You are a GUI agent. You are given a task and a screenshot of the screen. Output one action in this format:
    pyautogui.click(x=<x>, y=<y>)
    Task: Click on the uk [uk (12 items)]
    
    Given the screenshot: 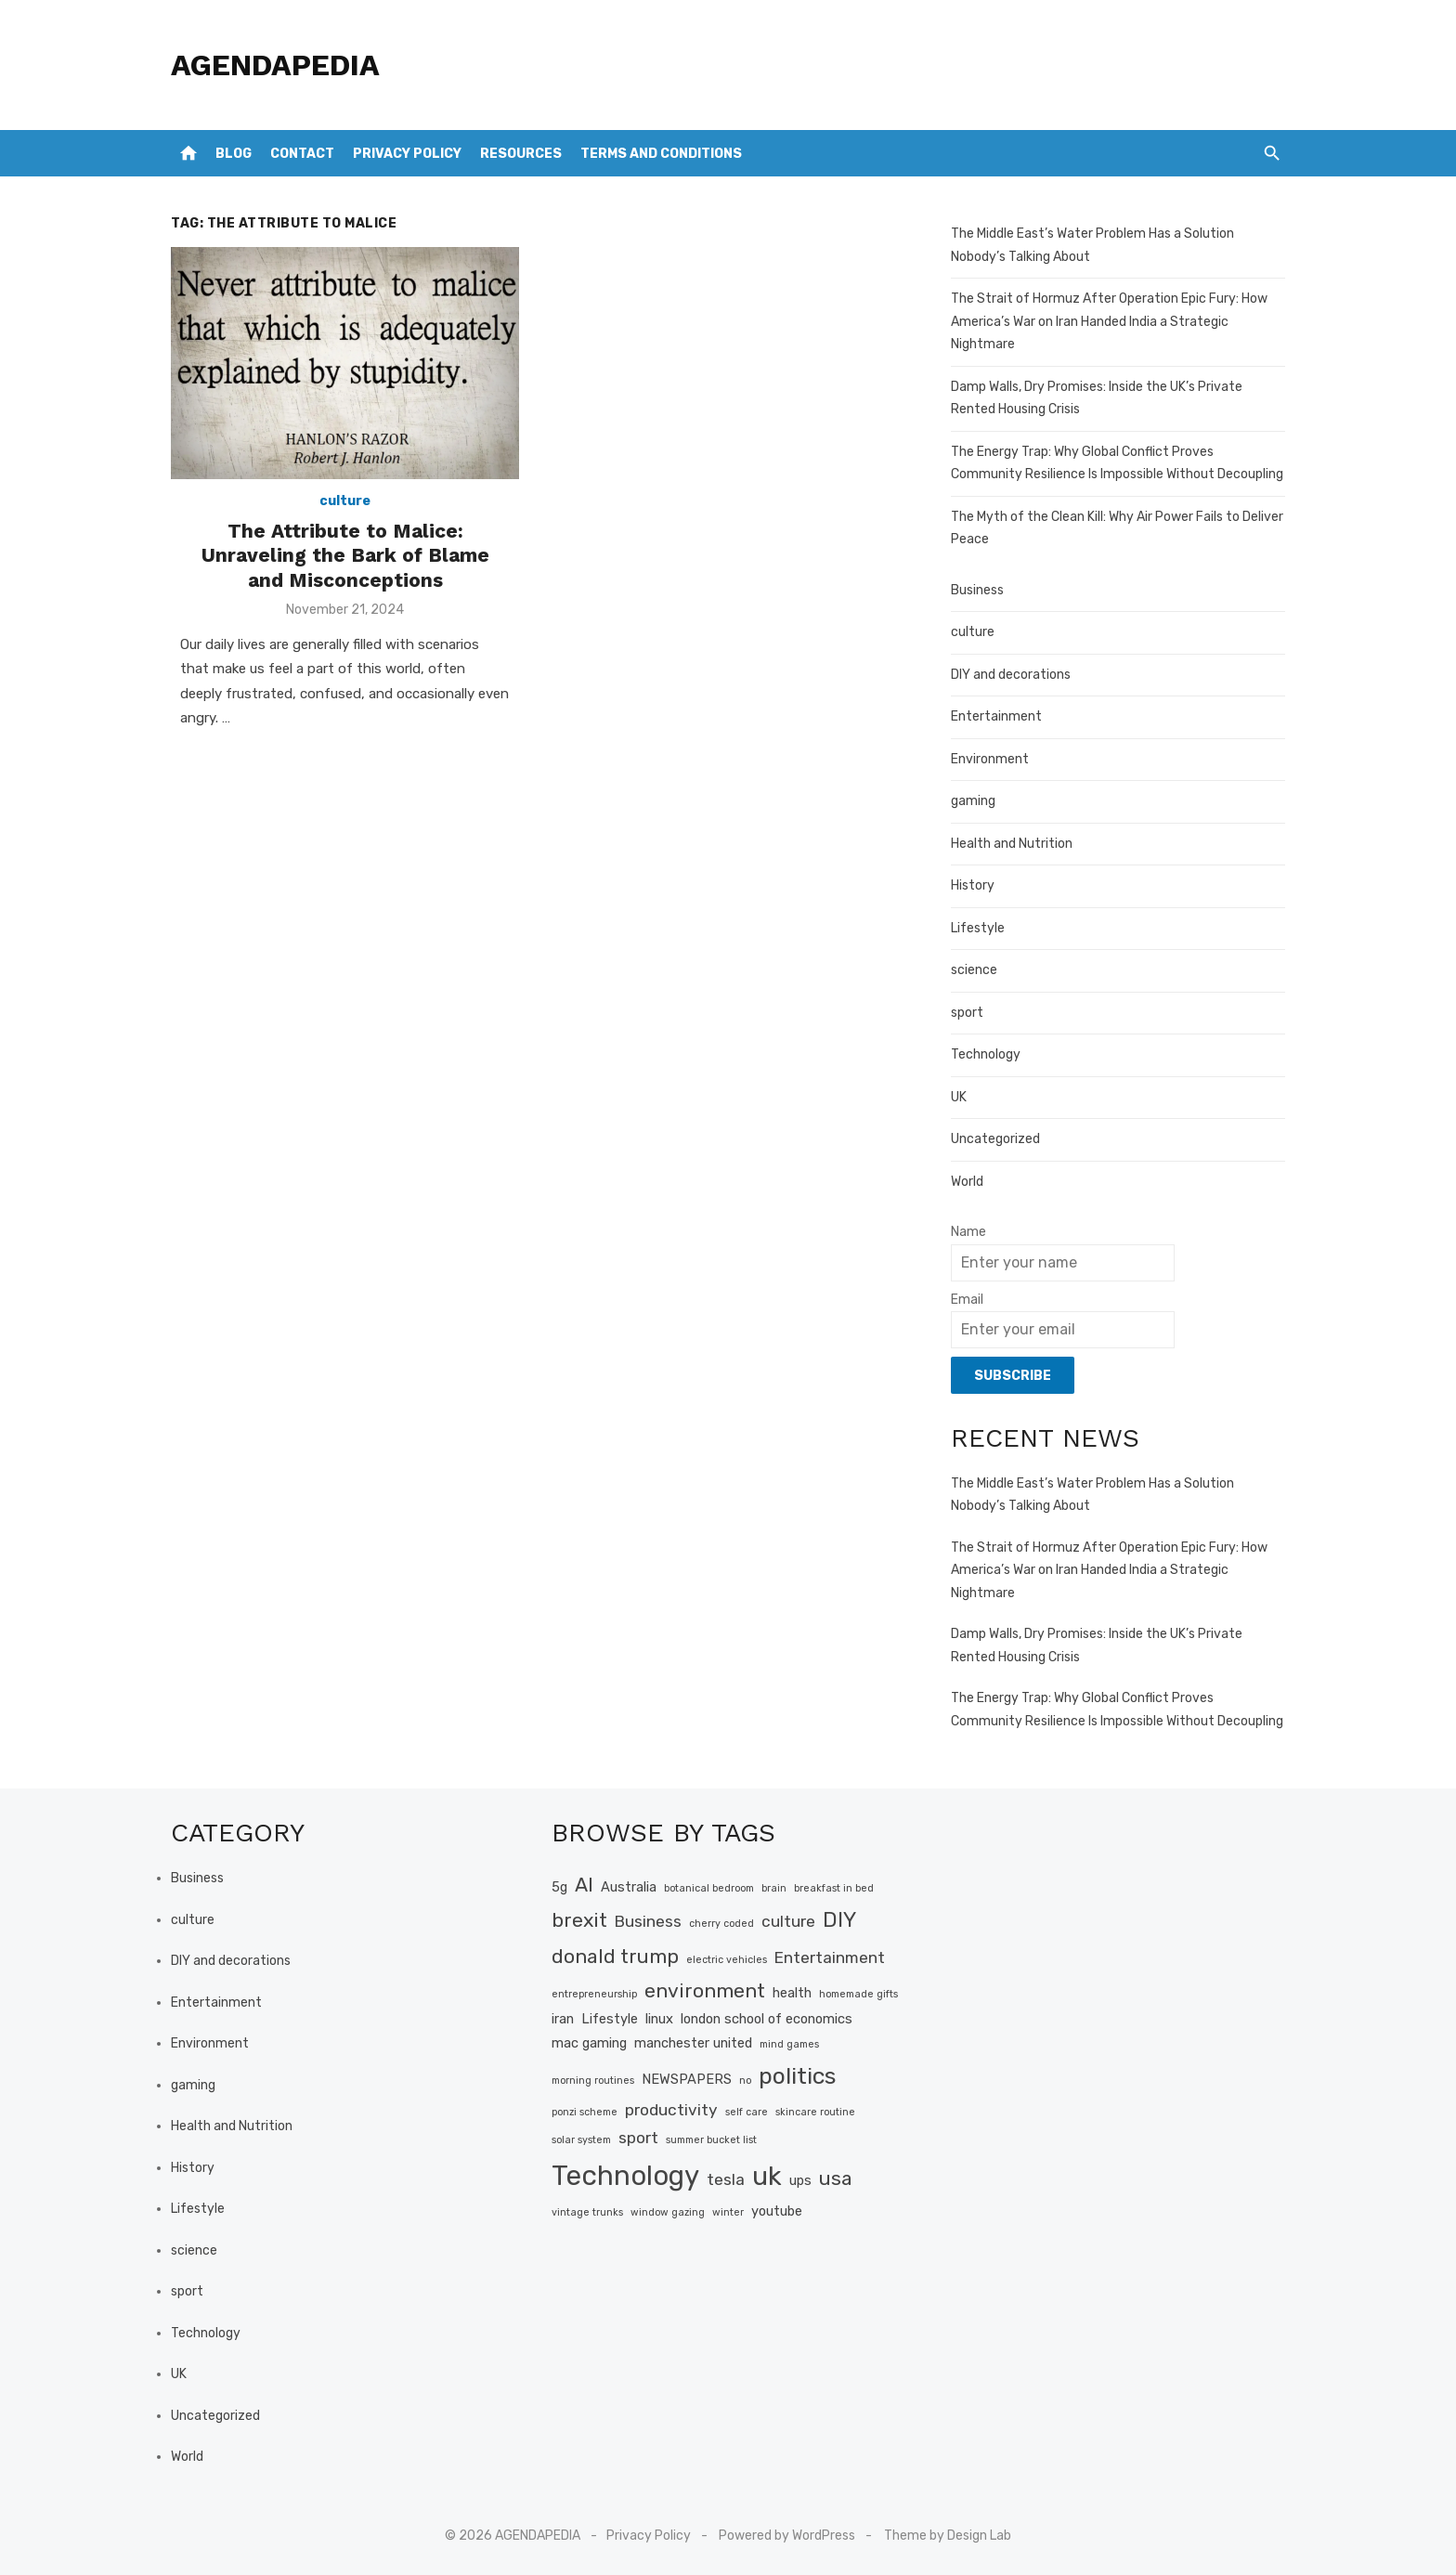 What is the action you would take?
    pyautogui.click(x=767, y=2175)
    